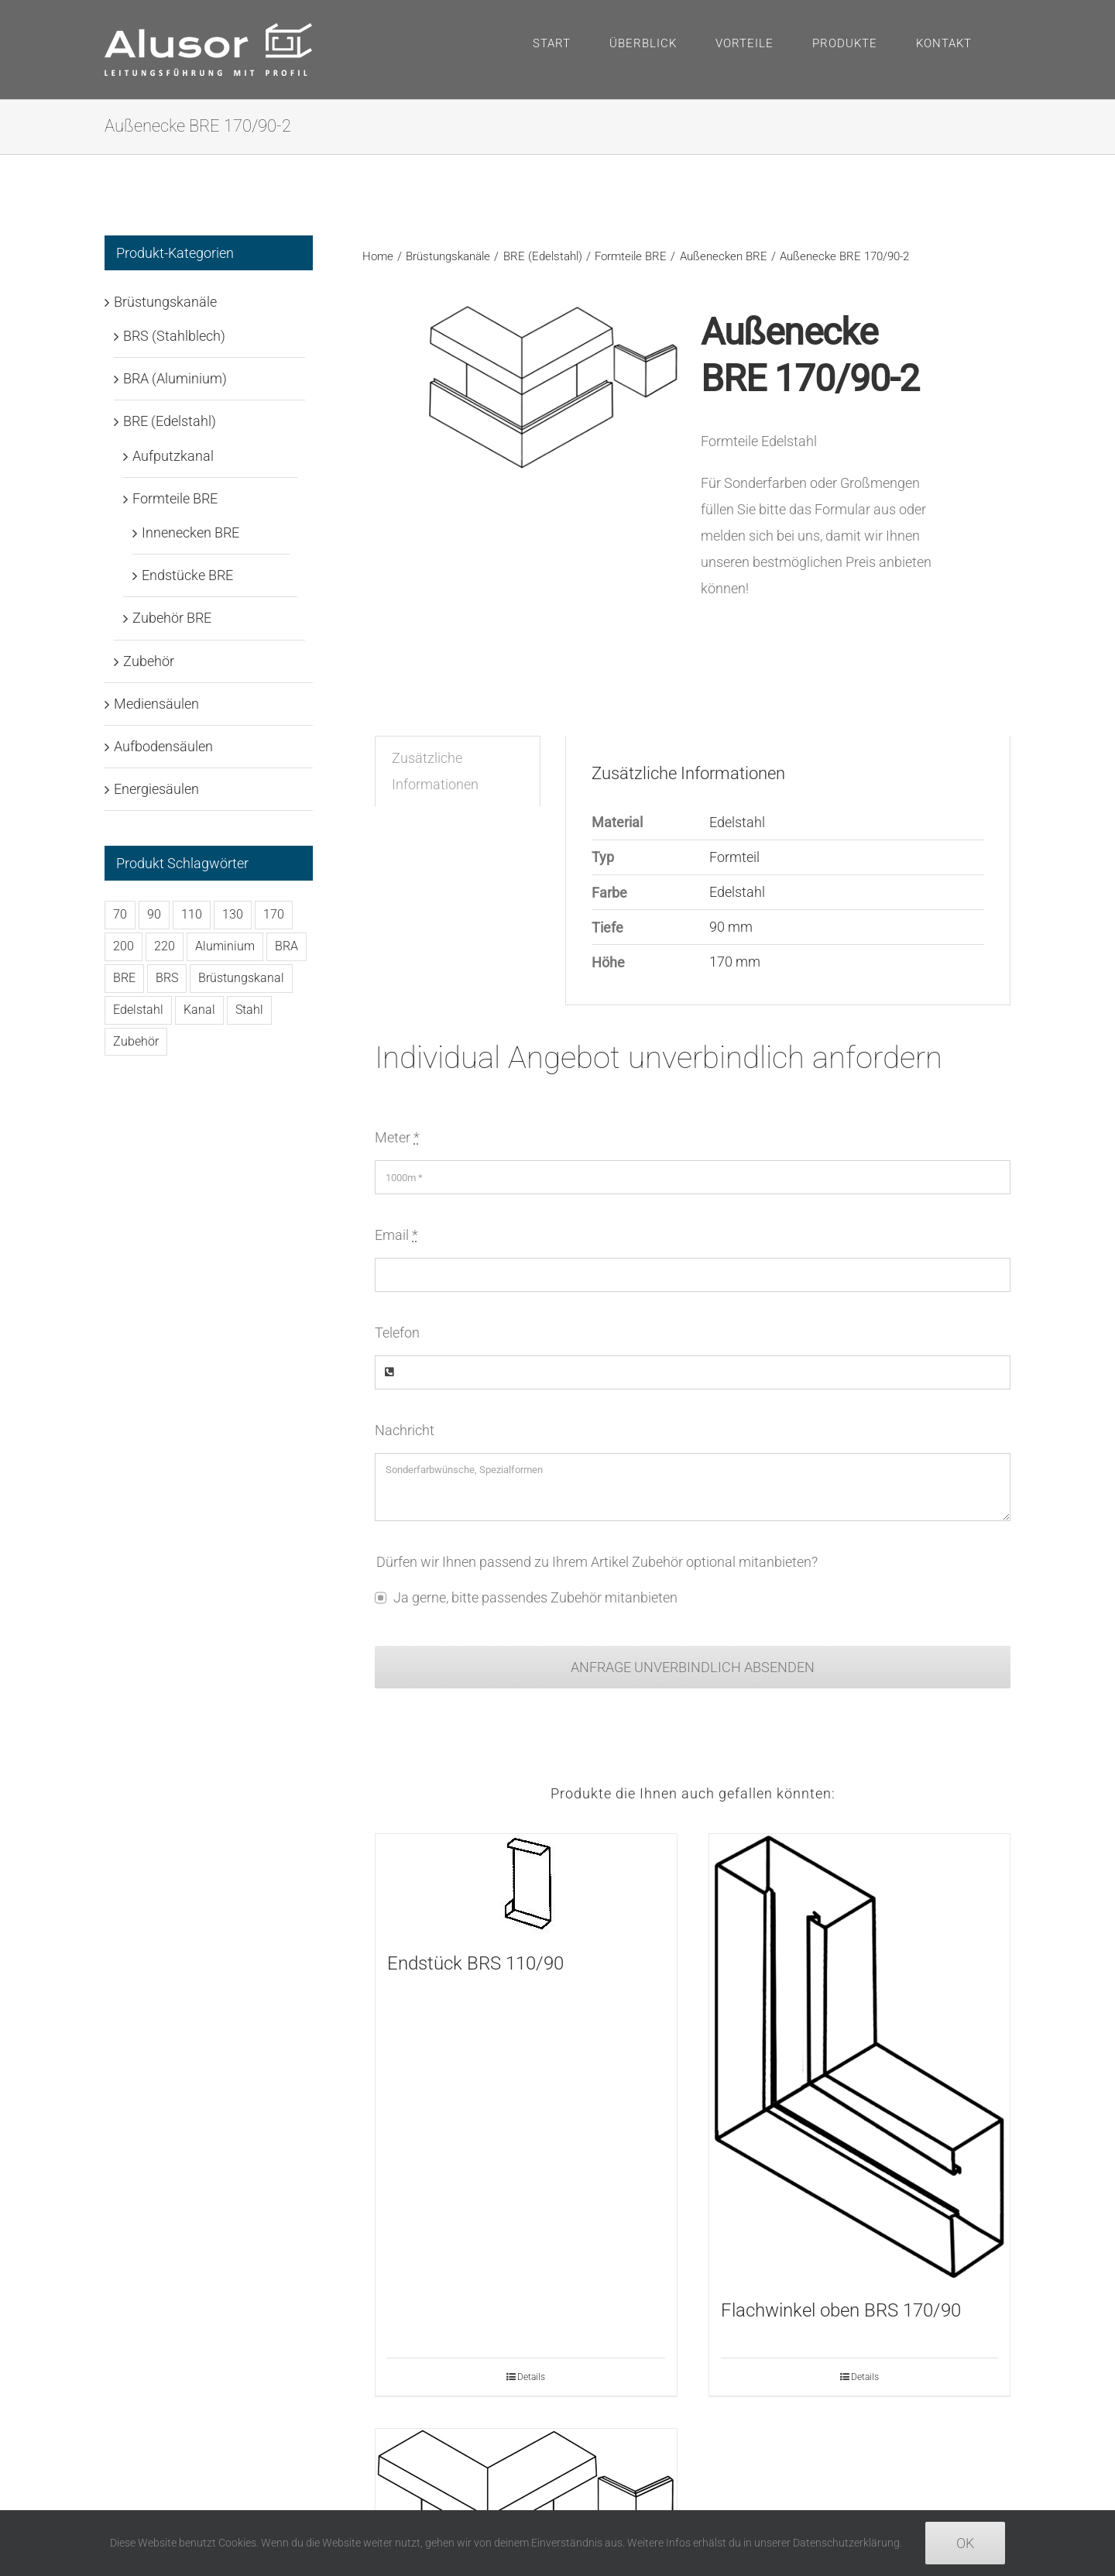 Image resolution: width=1115 pixels, height=2576 pixels. What do you see at coordinates (241, 977) in the screenshot?
I see `Brüstungskanal [Brüstungskanal (48 Produkte)]` at bounding box center [241, 977].